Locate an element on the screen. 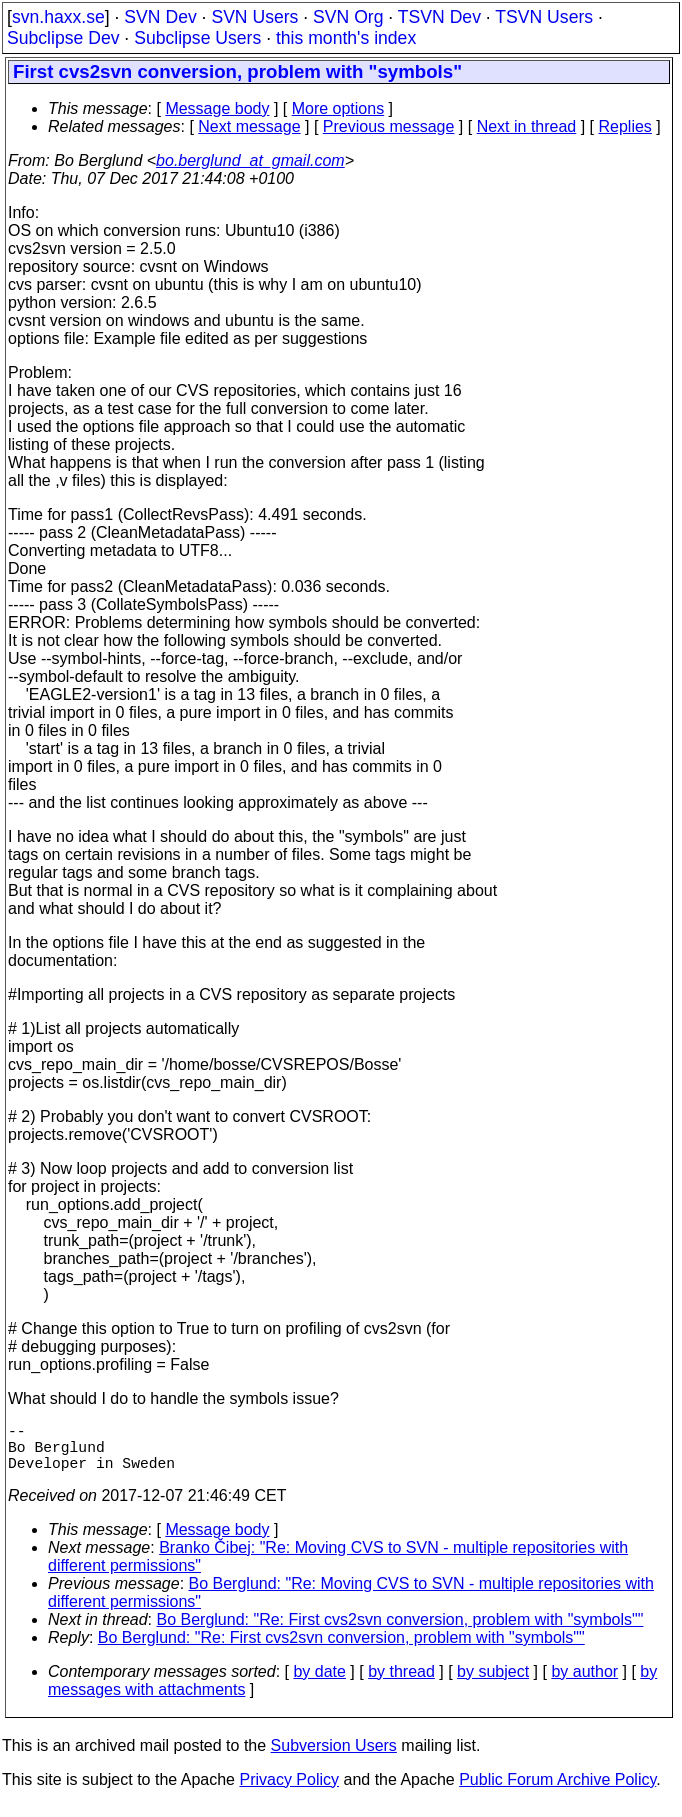 This screenshot has height=1817, width=682. Subclipse Dev is located at coordinates (63, 38).